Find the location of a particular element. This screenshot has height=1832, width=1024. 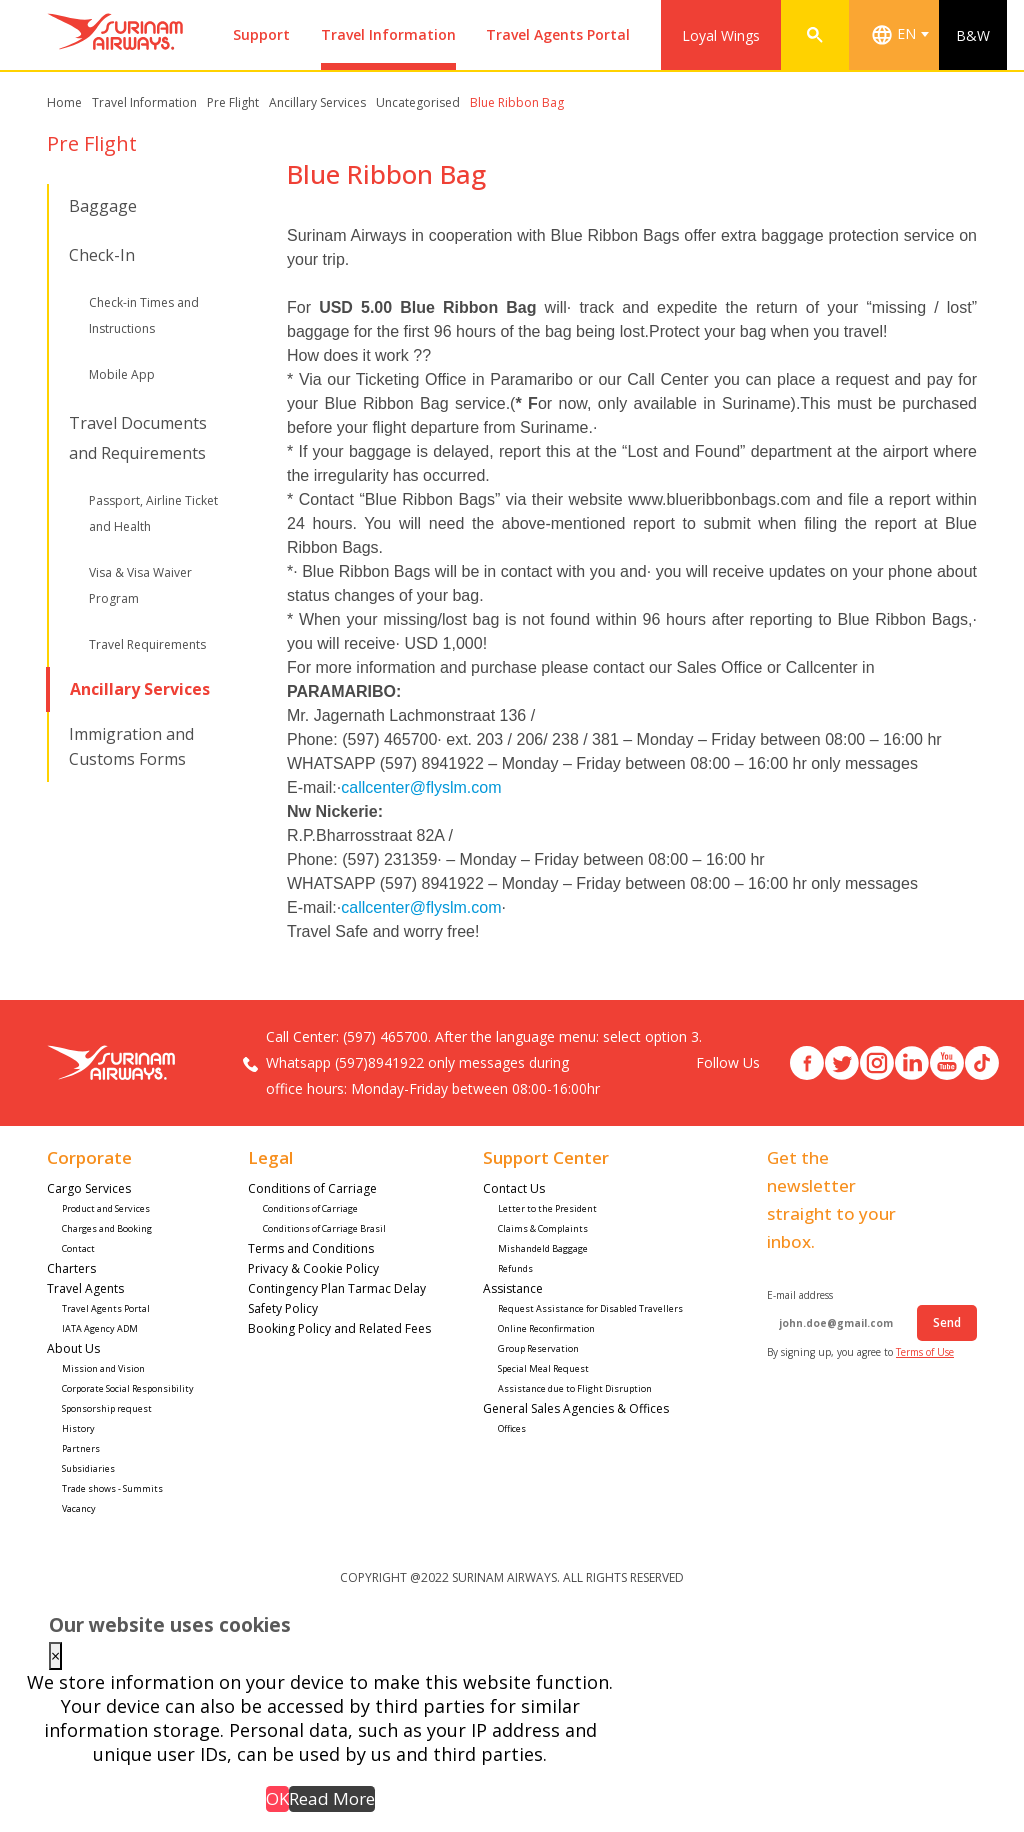

Corporate Social Responsibility is located at coordinates (129, 1388).